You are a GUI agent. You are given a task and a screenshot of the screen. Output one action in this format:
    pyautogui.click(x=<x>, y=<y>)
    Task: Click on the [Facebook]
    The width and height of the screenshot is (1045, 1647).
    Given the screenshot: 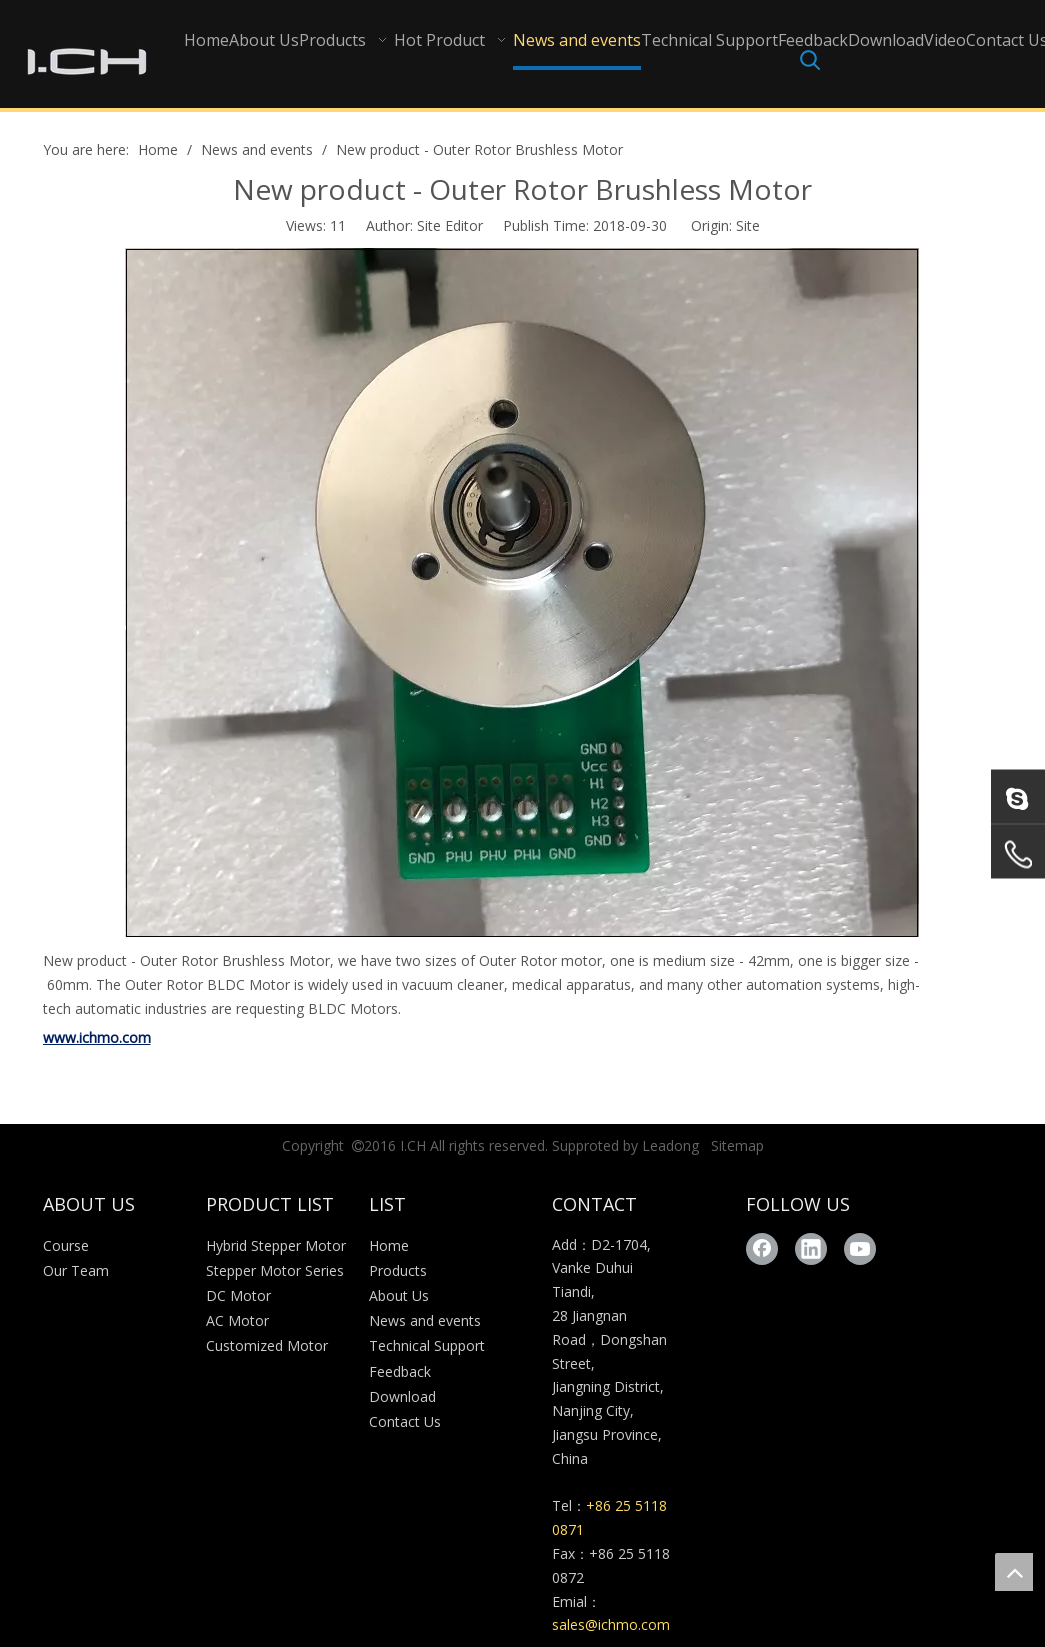 What is the action you would take?
    pyautogui.click(x=762, y=1249)
    